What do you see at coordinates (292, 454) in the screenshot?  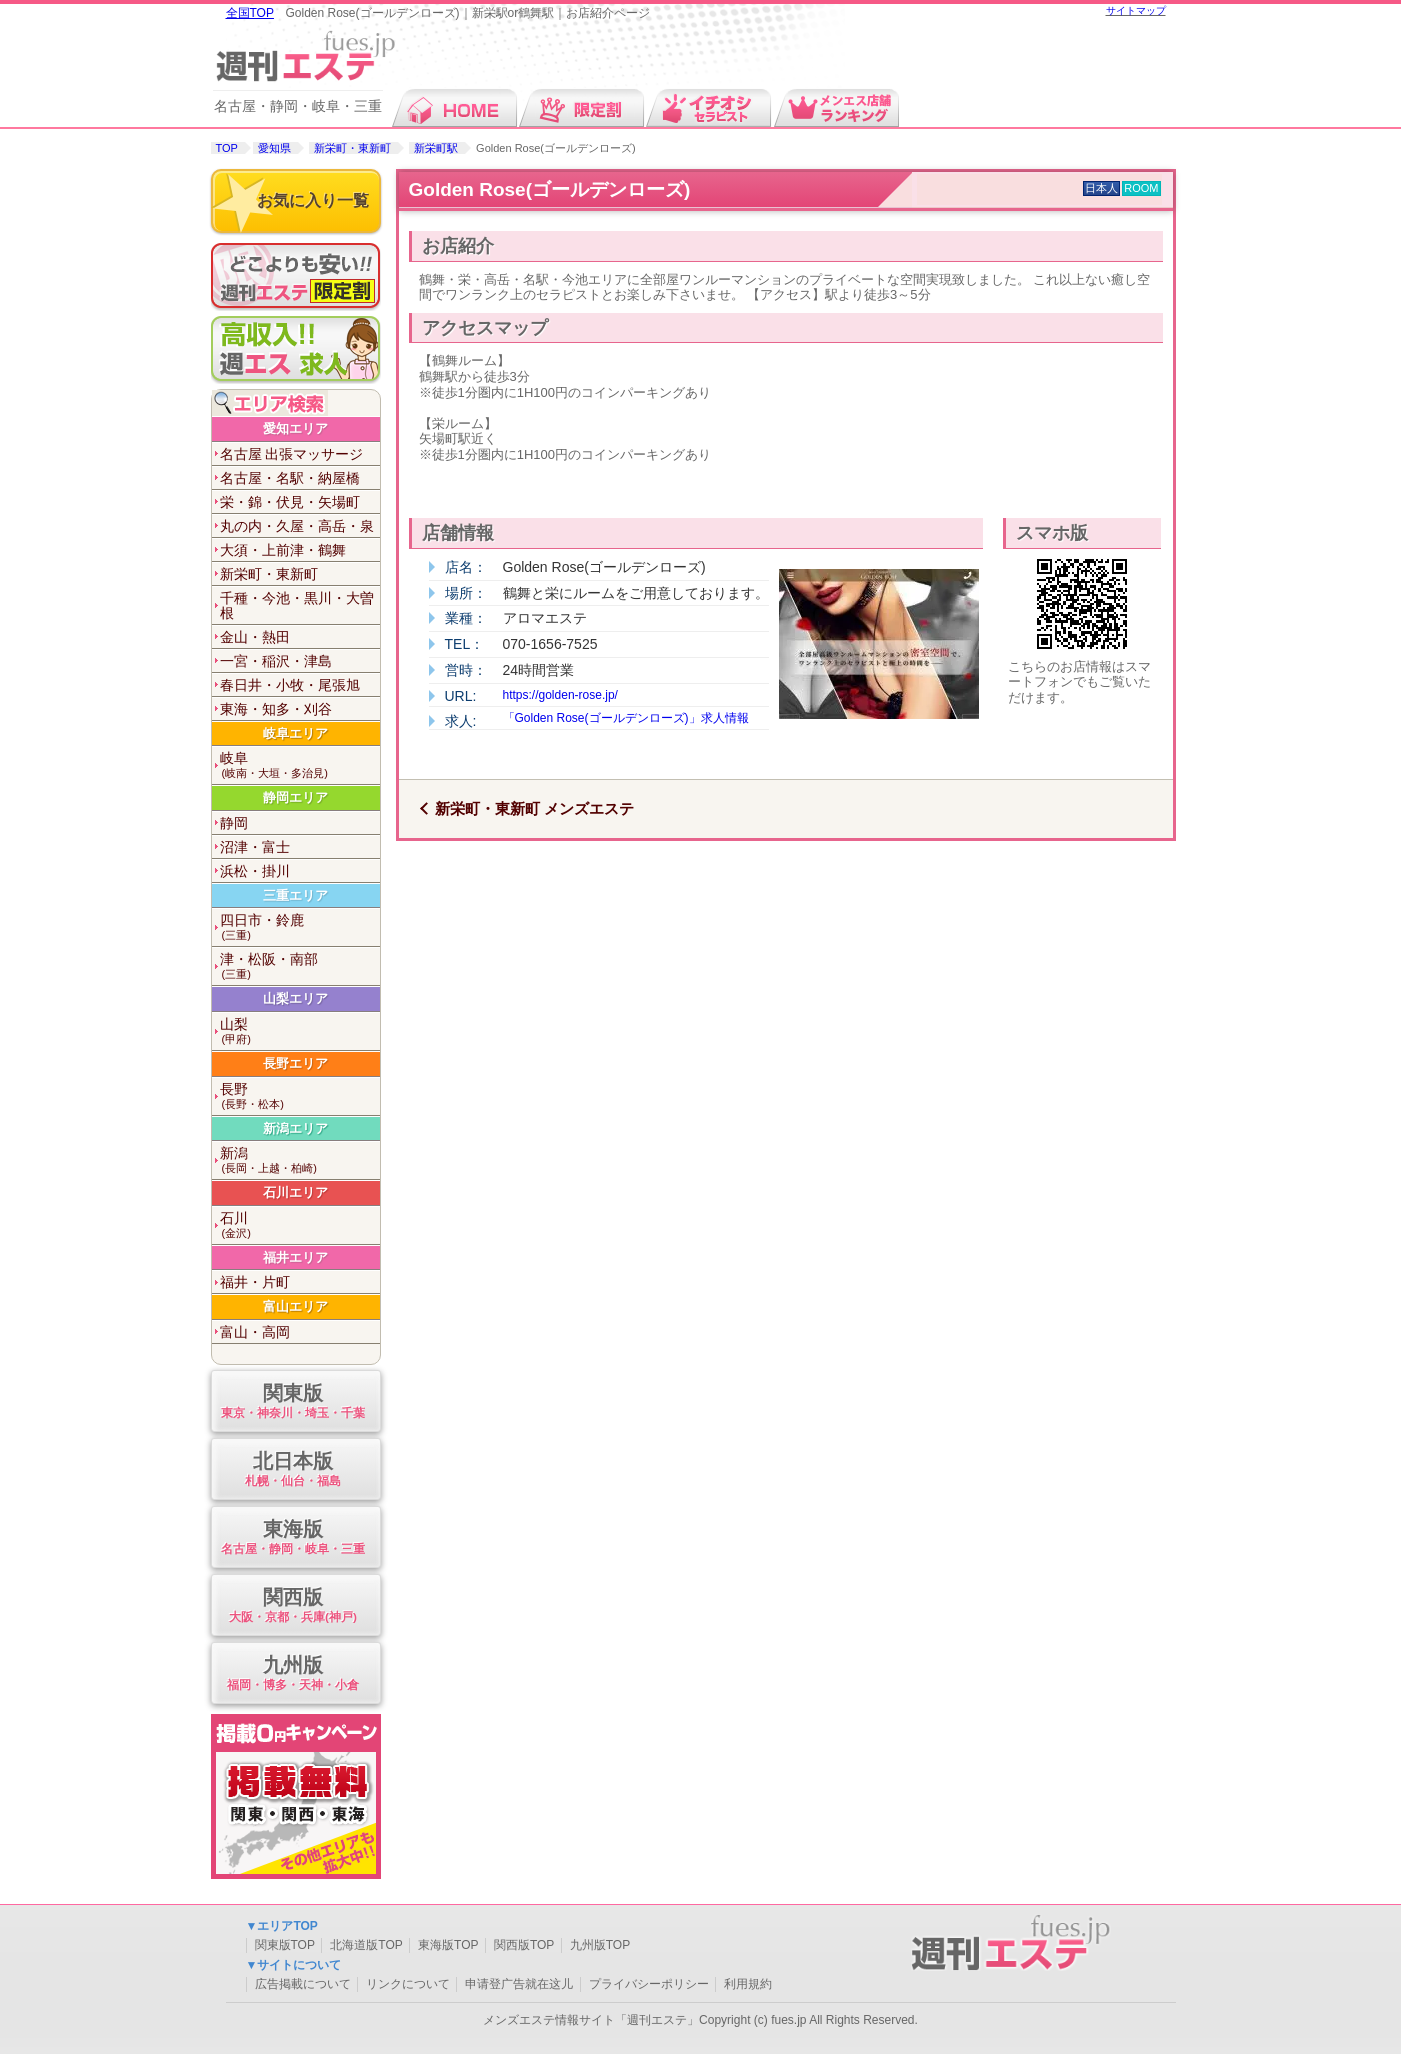 I see `名古屋 出張マッサージ` at bounding box center [292, 454].